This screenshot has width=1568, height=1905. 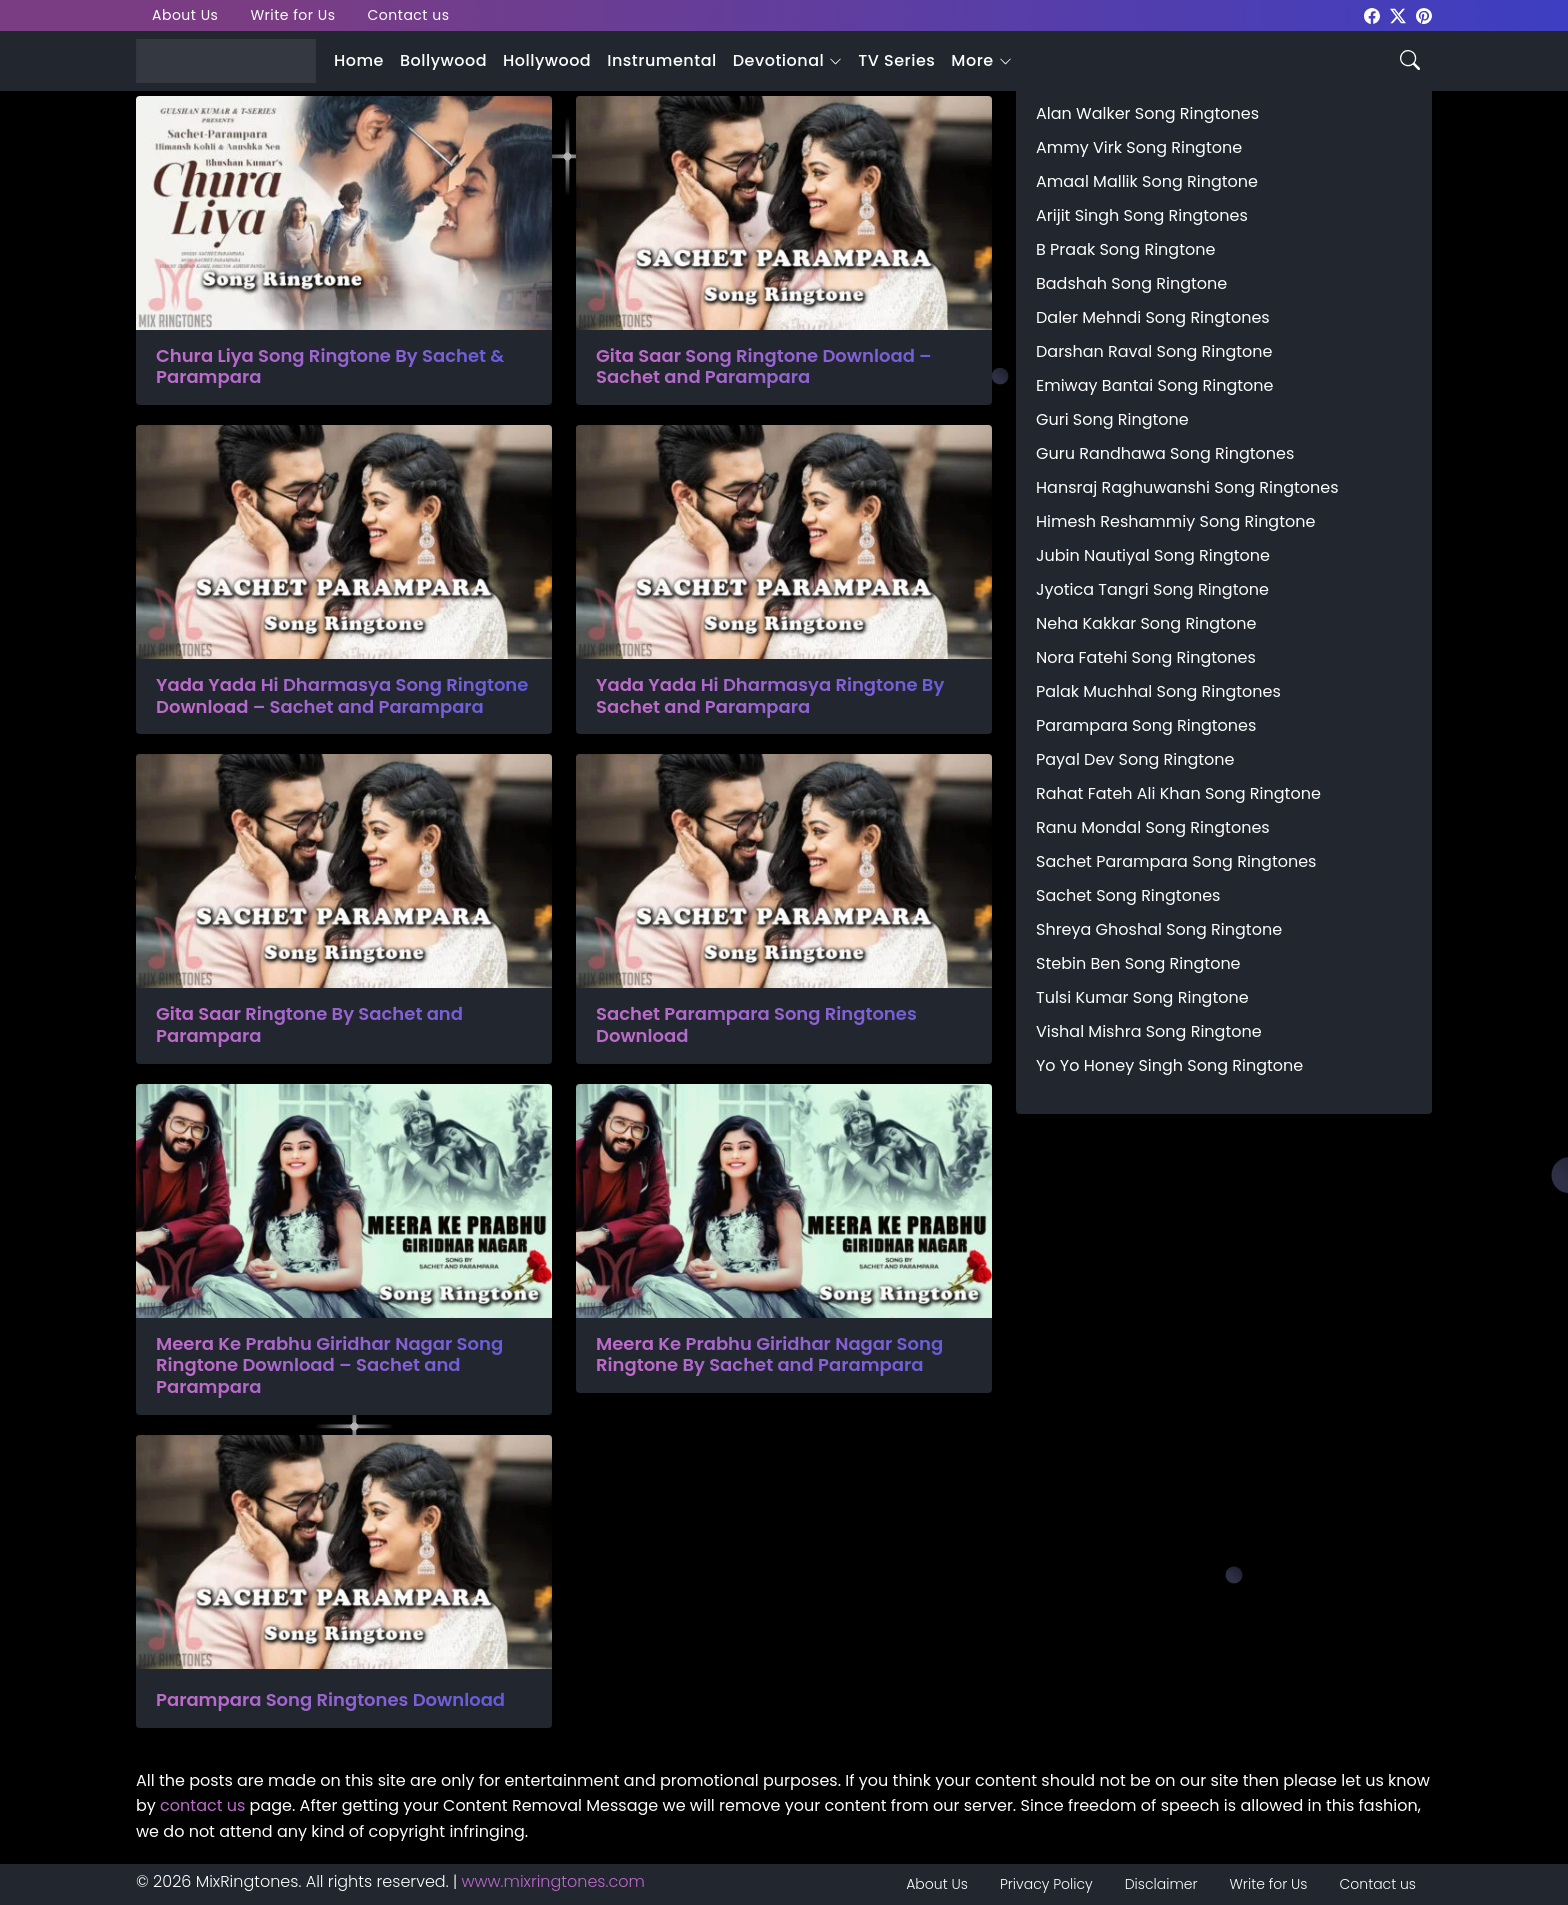 I want to click on Yada Yada Hi Dharmasya Ringtone By Sachet and Parampara, so click(x=770, y=695).